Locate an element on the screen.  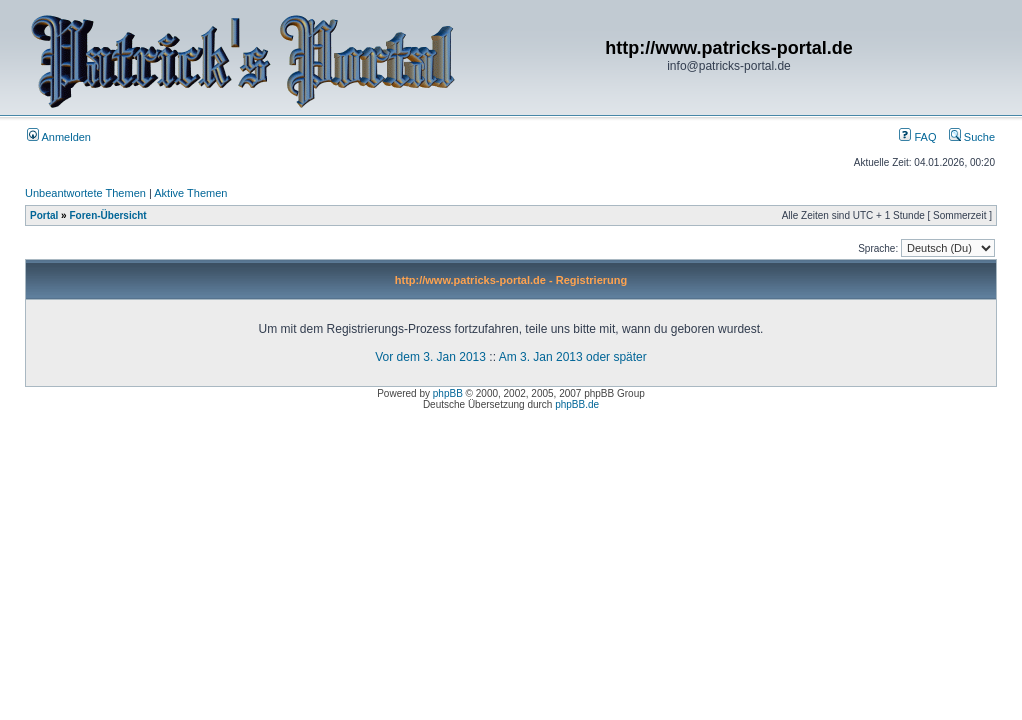
Portal is located at coordinates (44, 215).